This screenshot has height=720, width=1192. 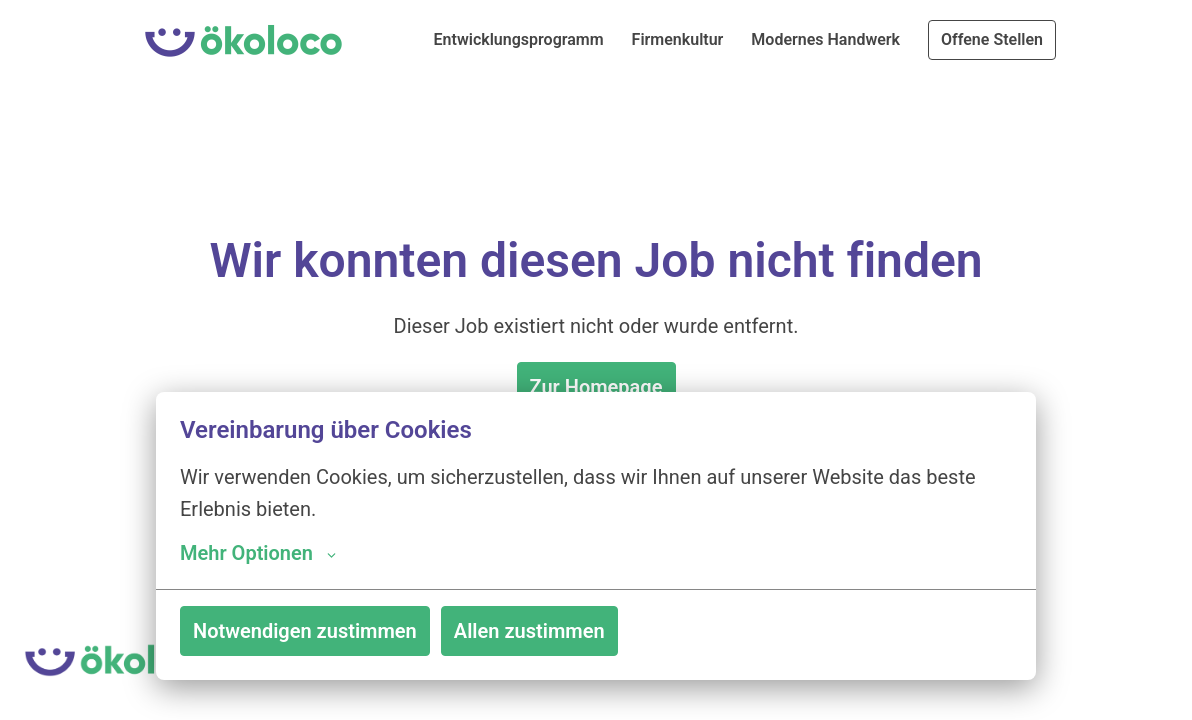 I want to click on Notwendigen zustimmen, so click(x=305, y=631).